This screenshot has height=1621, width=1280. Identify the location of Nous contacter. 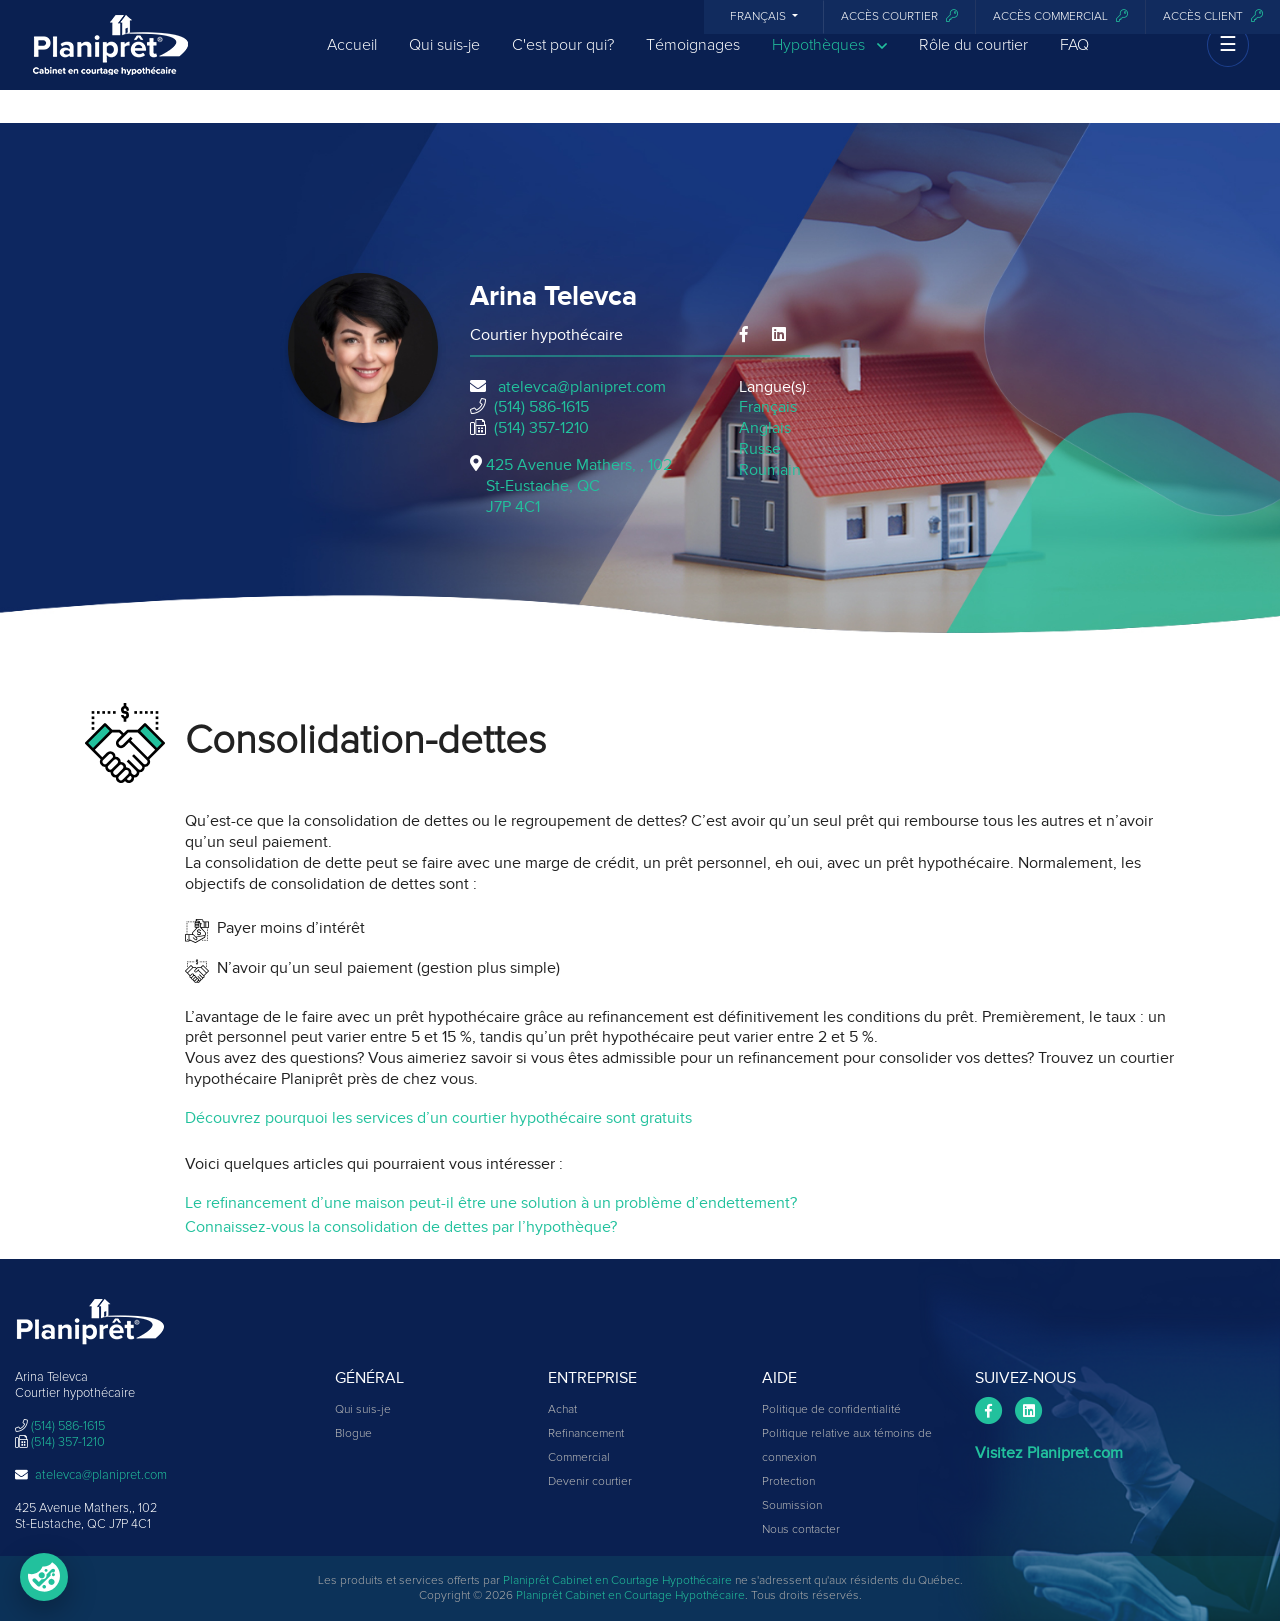
(801, 1530).